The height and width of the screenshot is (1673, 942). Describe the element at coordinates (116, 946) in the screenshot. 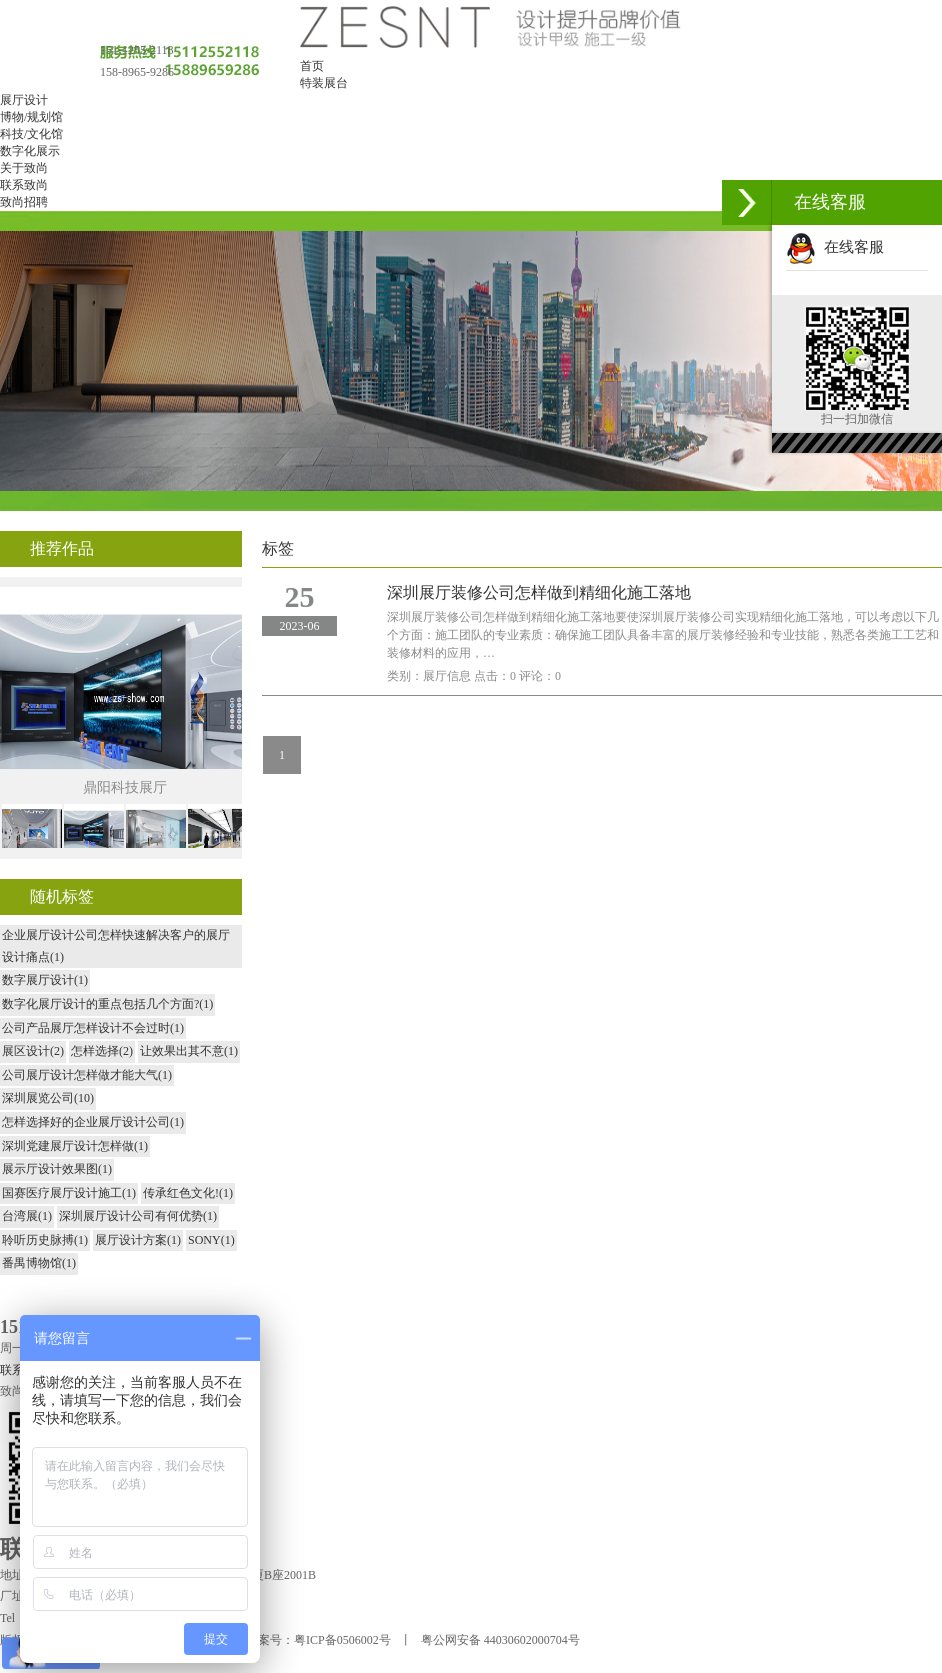

I see `企业展厅设计公司怎样快速解决客户的展厅设计痛点(1)` at that location.